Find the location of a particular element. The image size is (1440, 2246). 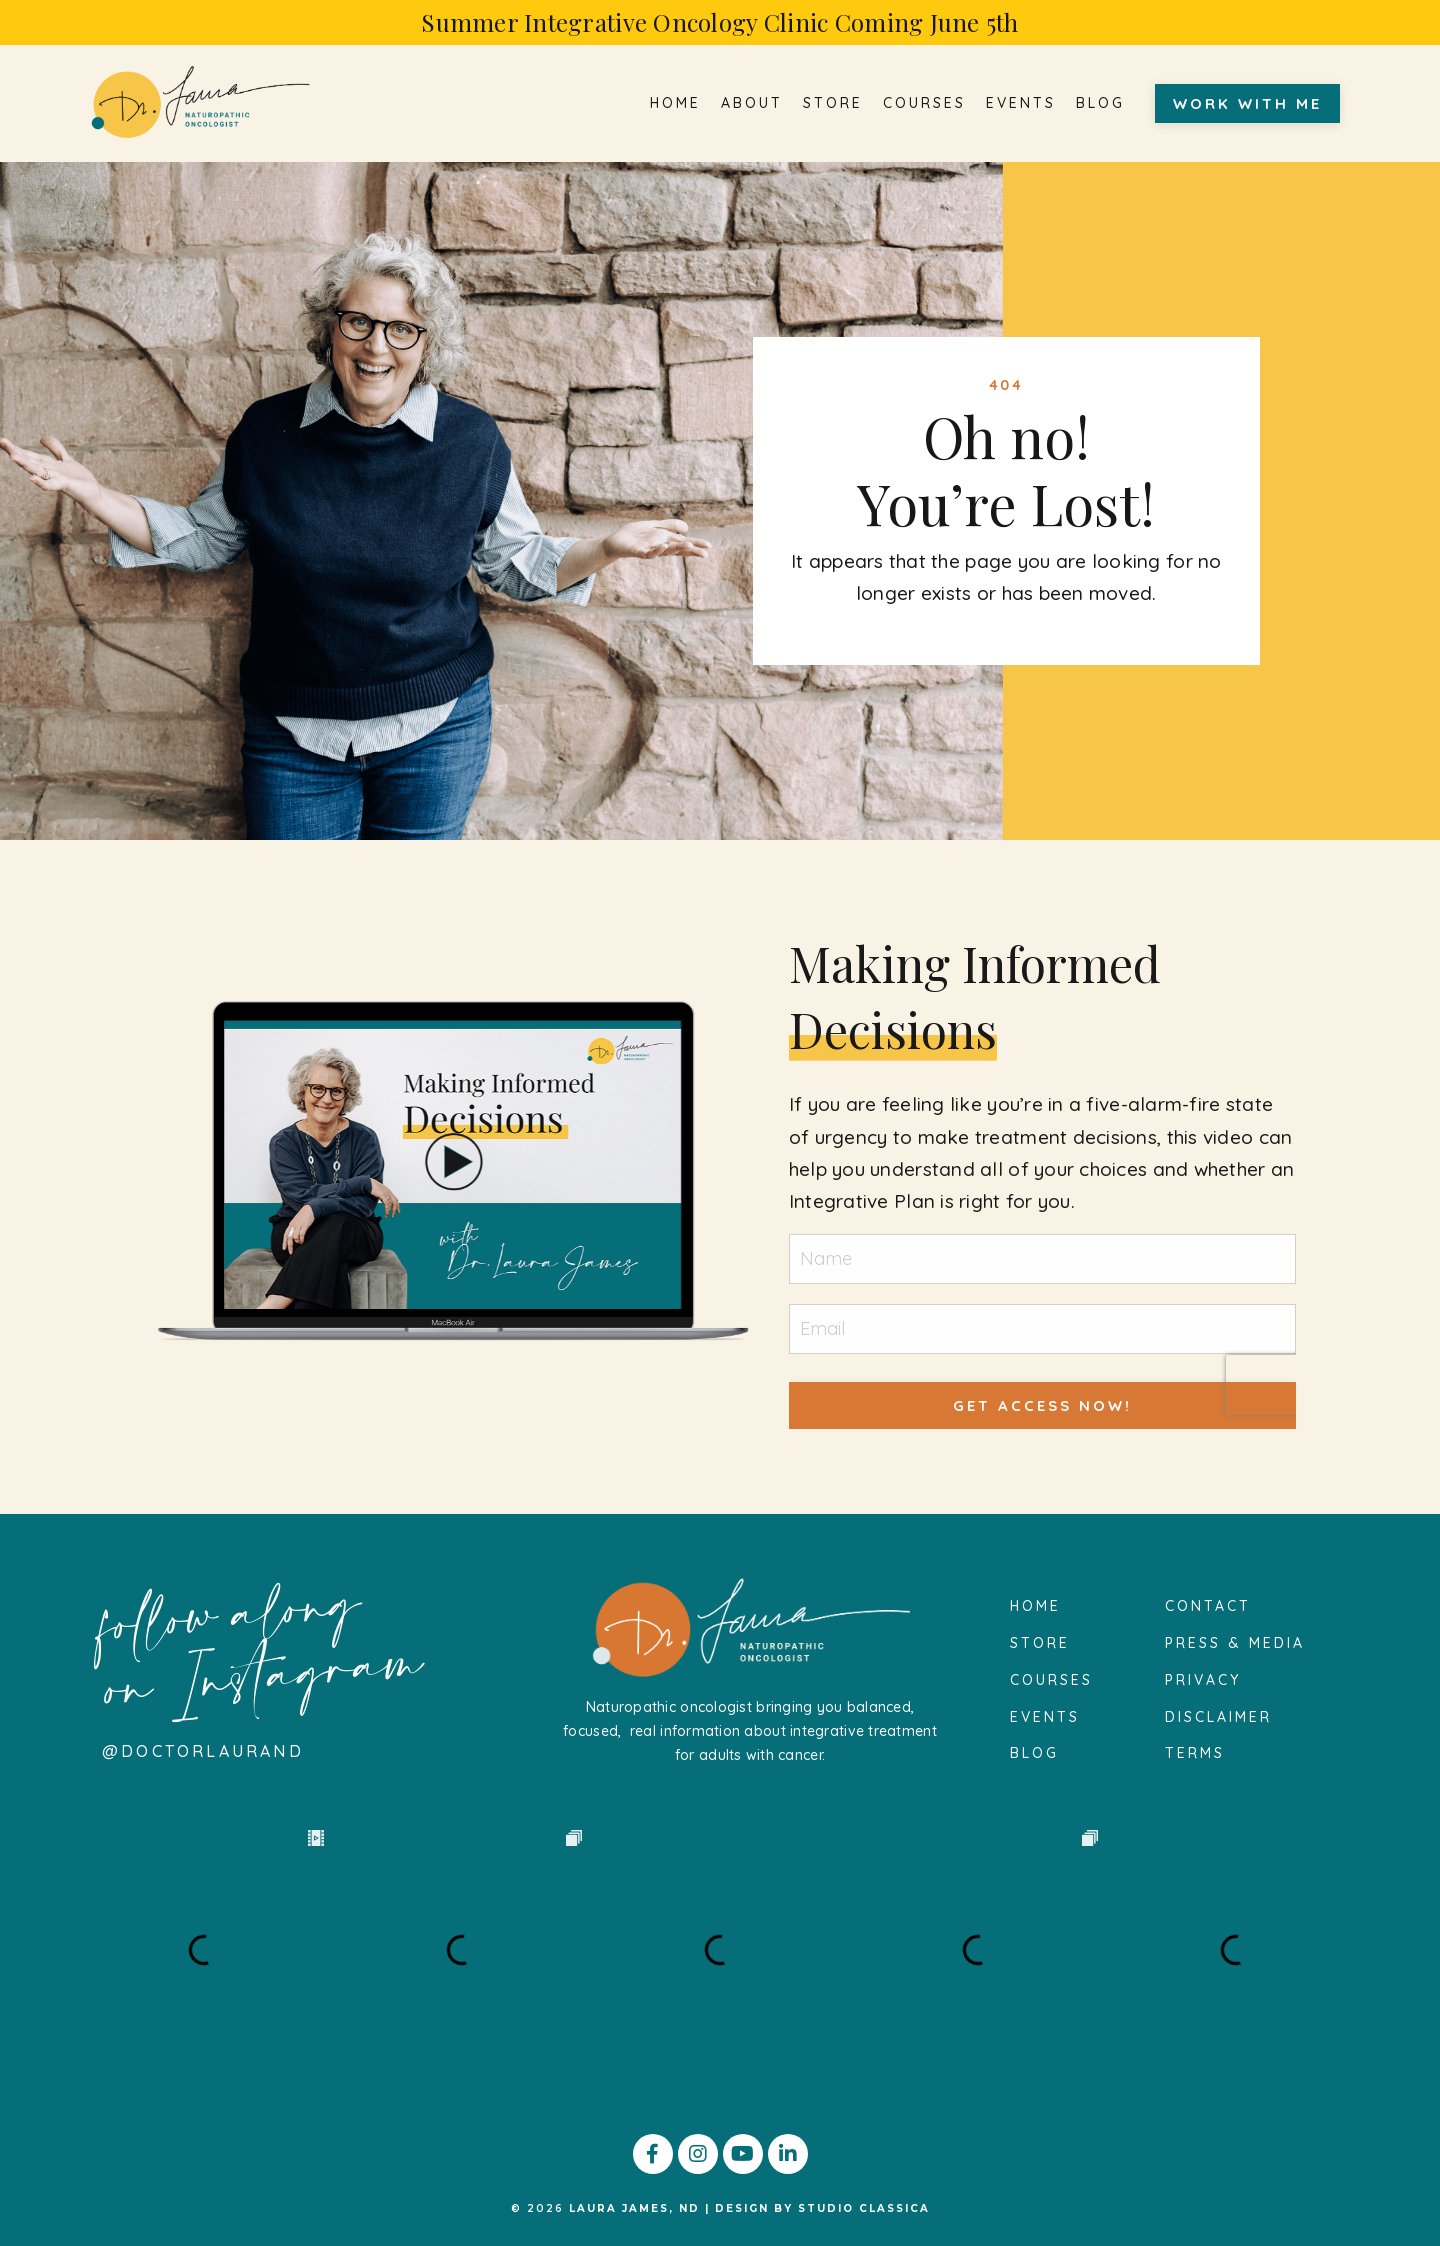

HOME is located at coordinates (675, 103).